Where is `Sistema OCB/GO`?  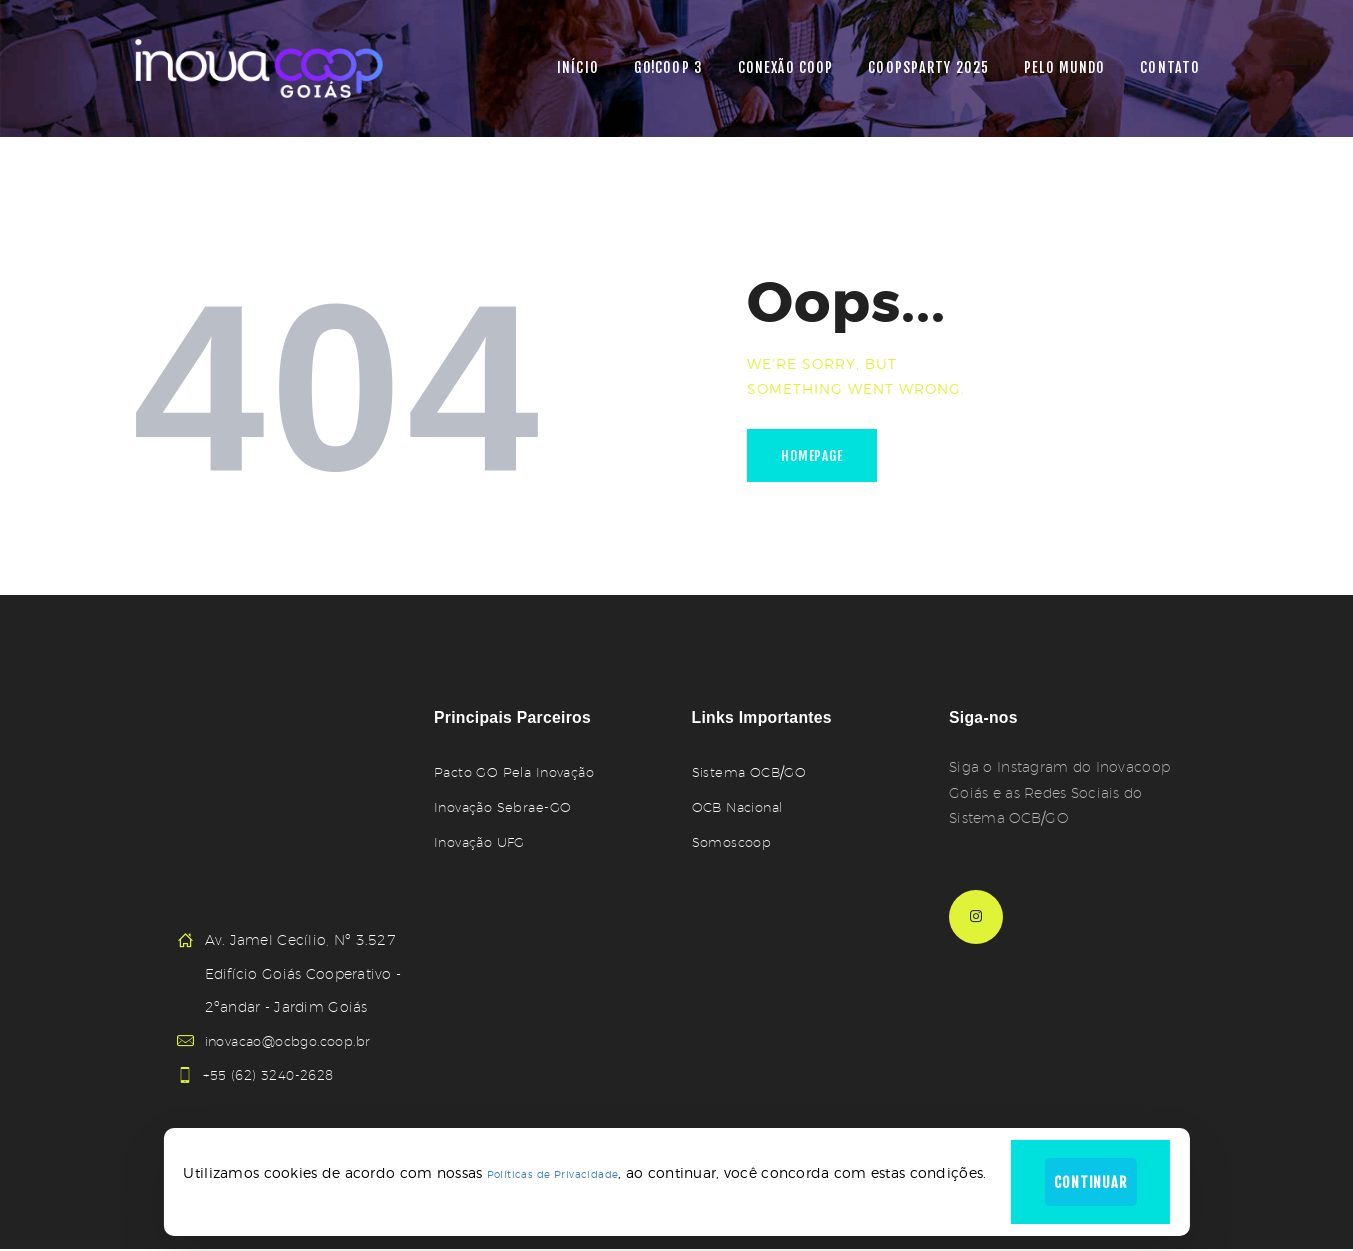 Sistema OCB/GO is located at coordinates (751, 772).